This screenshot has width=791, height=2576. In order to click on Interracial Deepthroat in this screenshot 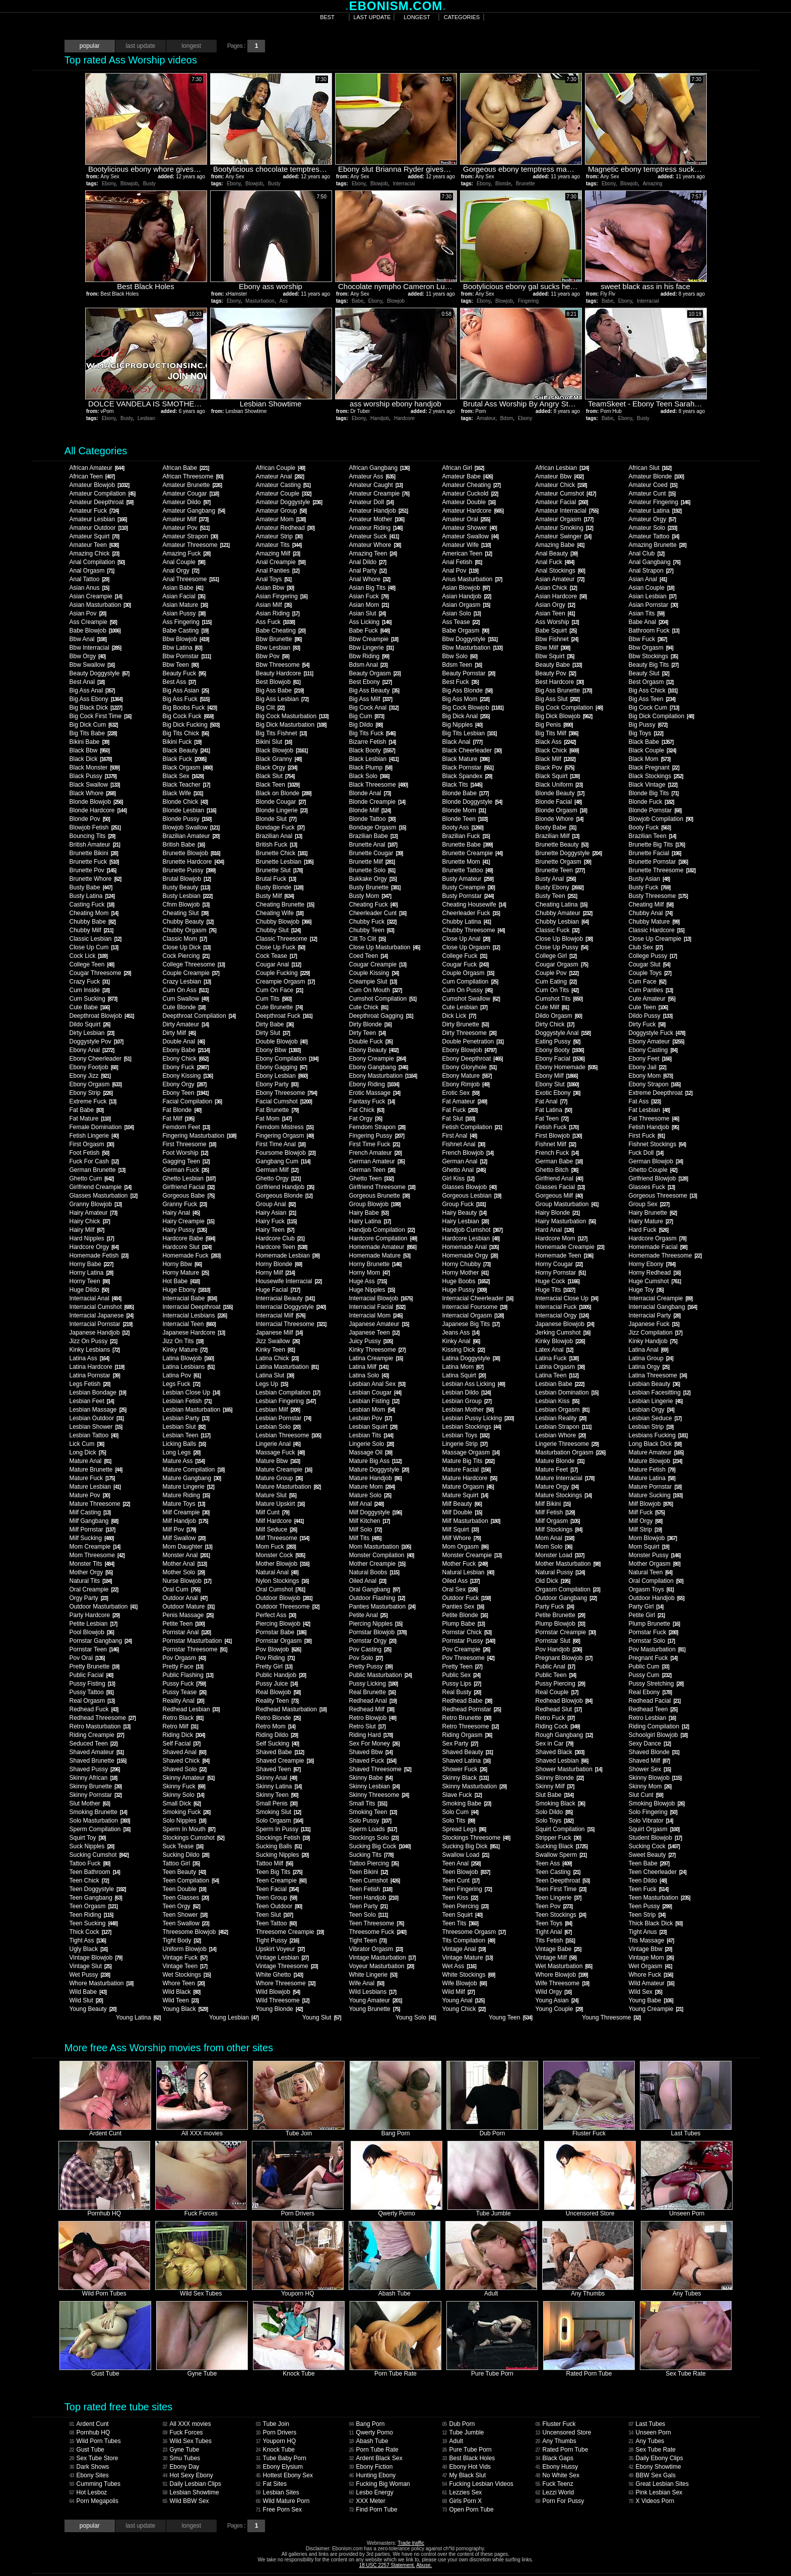, I will do `click(197, 1306)`.